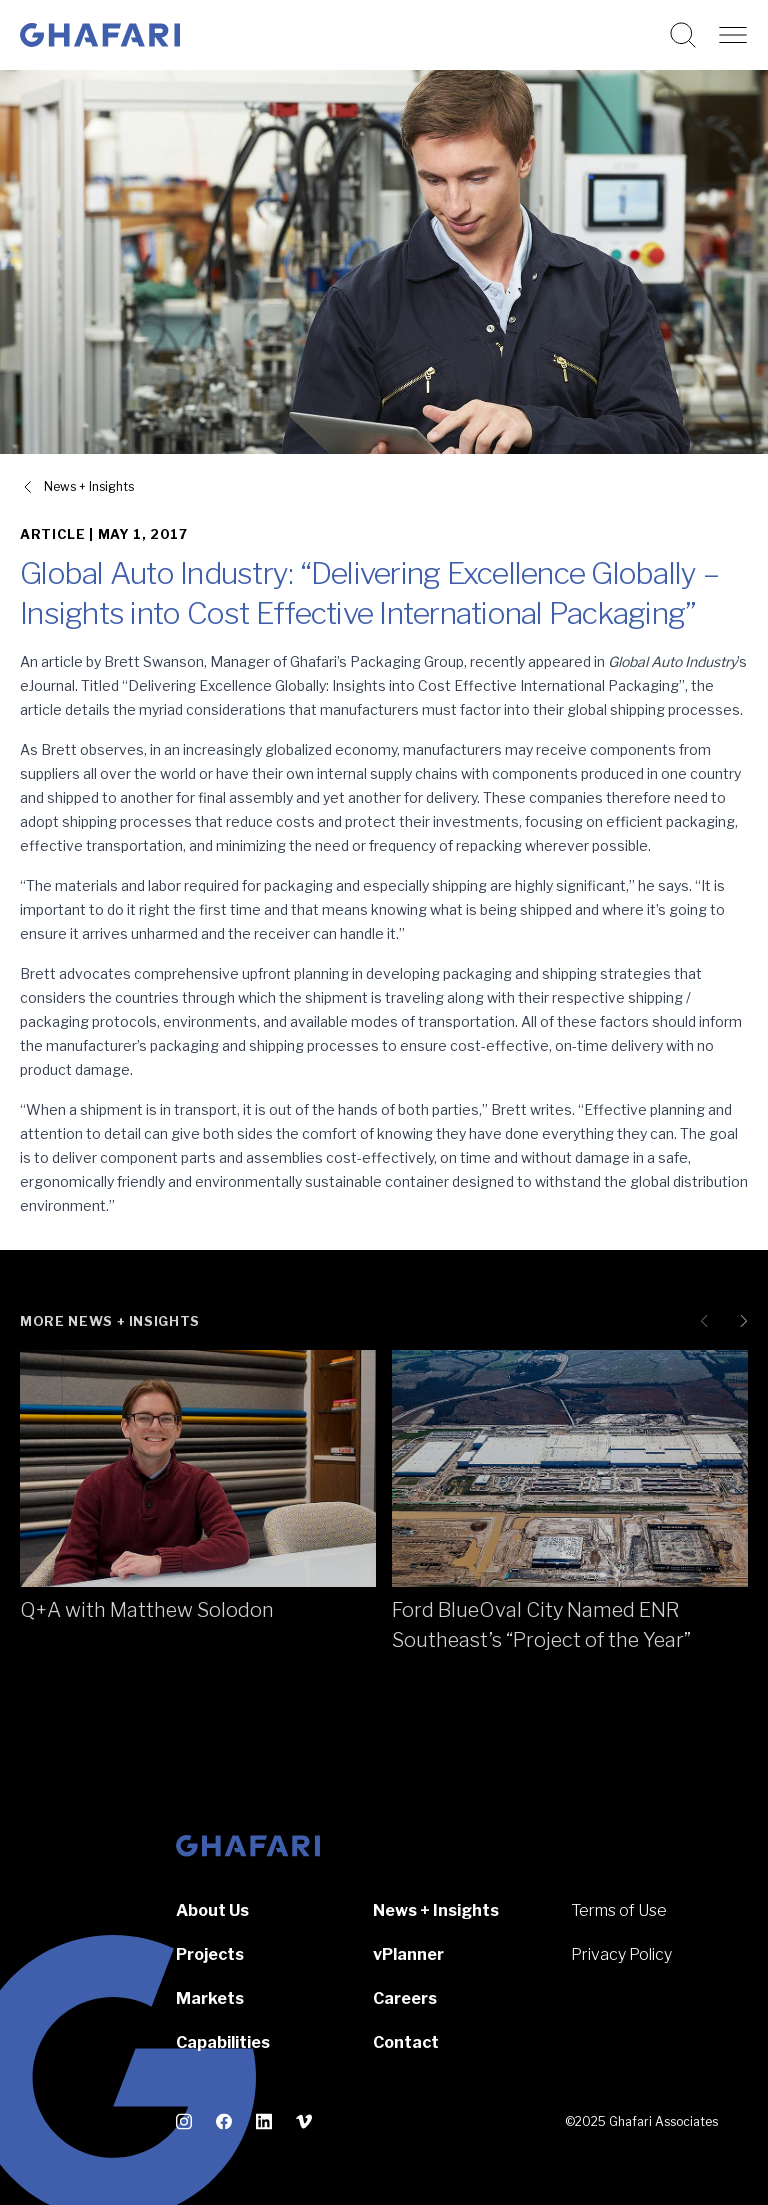 This screenshot has width=768, height=2205. Describe the element at coordinates (89, 486) in the screenshot. I see `News + Insights [View all News + Insights]` at that location.